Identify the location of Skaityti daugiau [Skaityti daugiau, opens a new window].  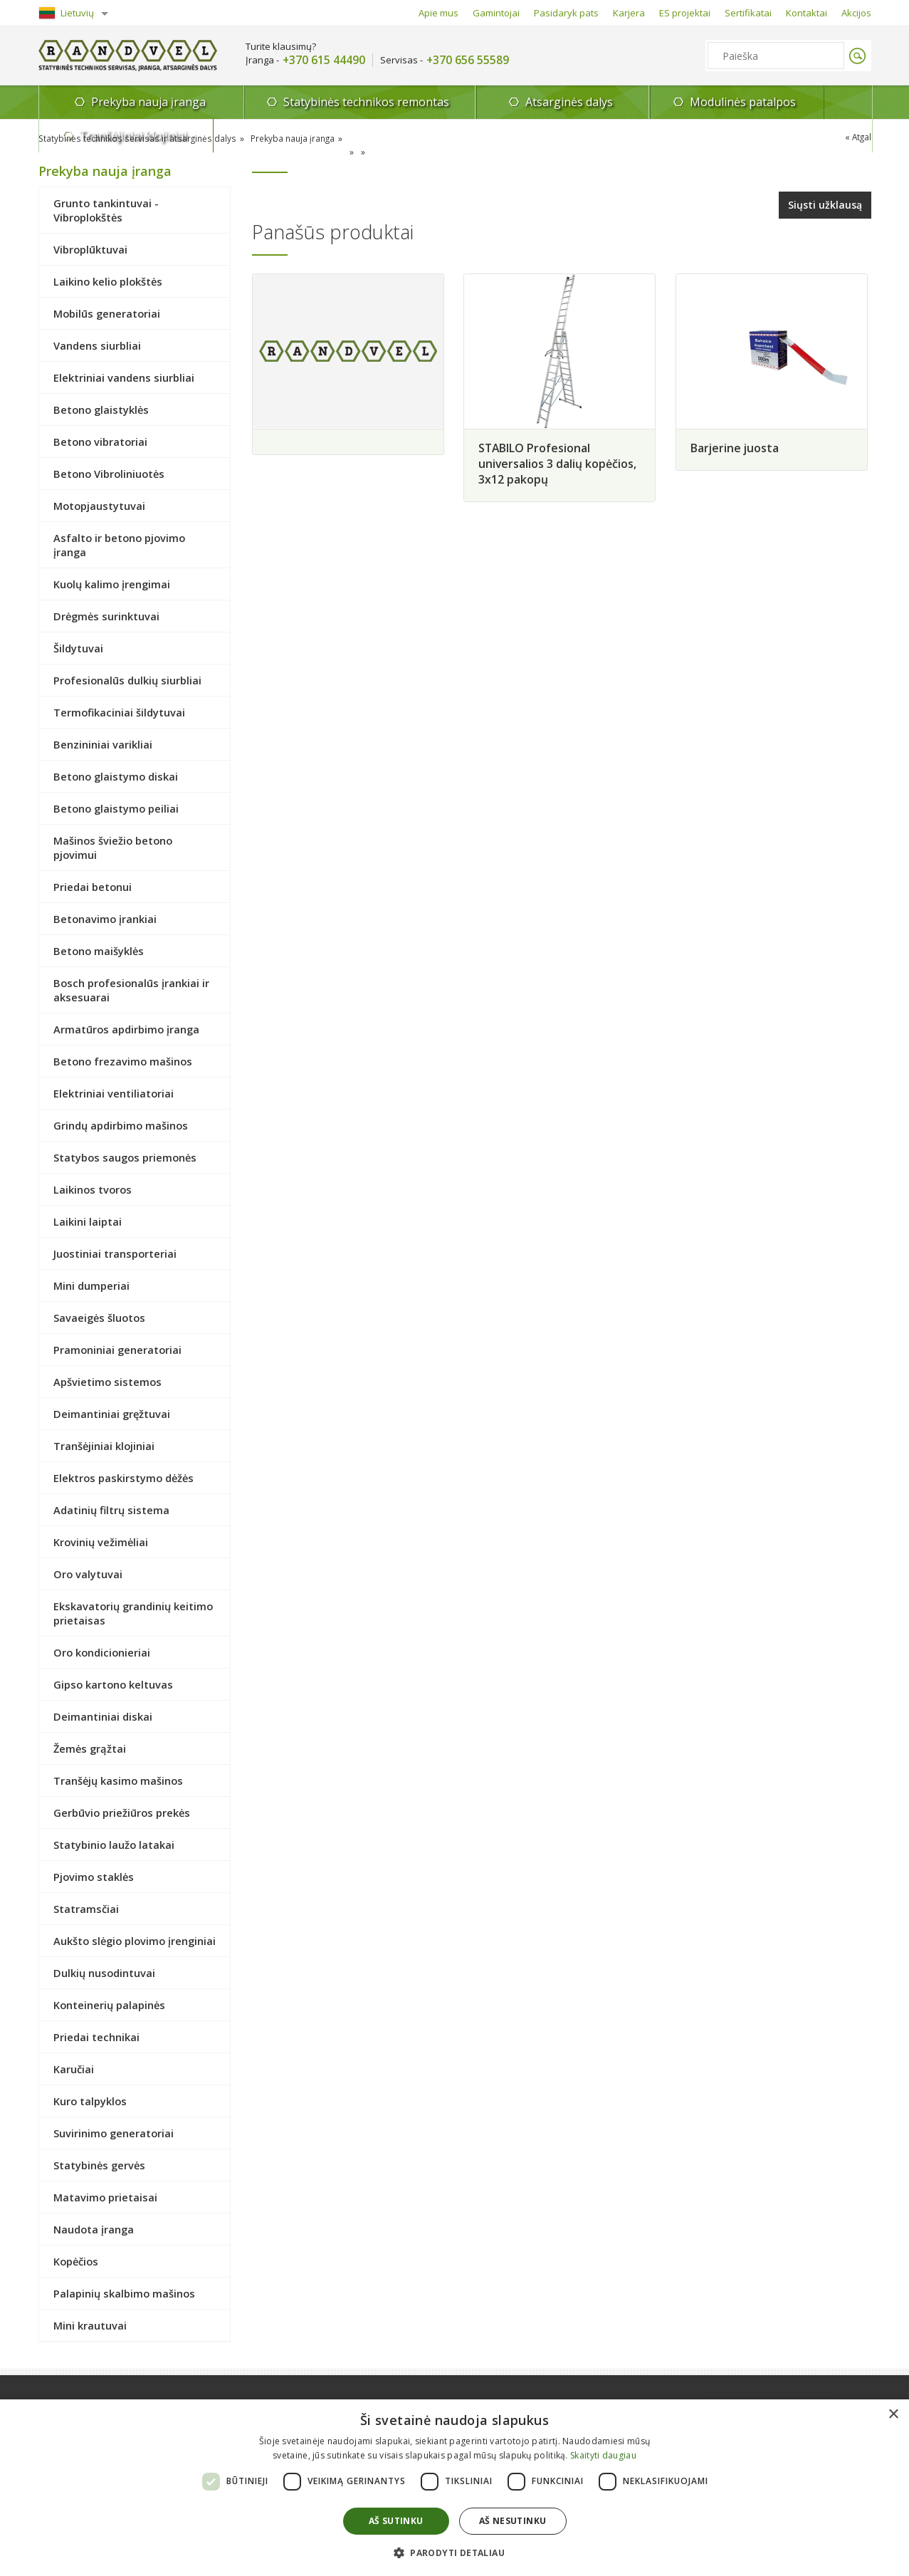
(603, 2455).